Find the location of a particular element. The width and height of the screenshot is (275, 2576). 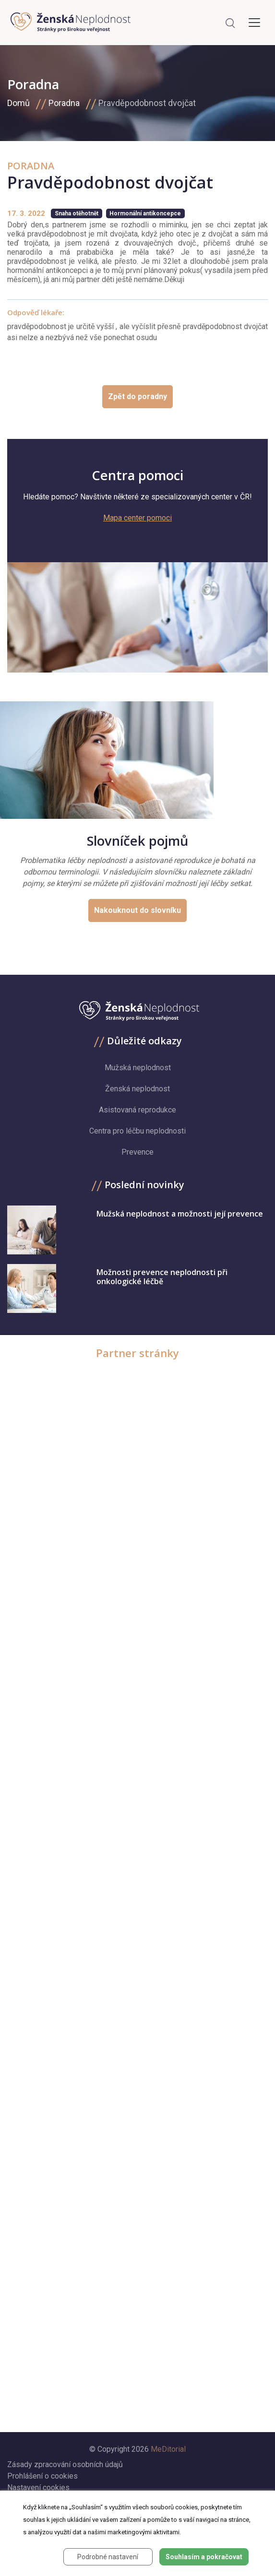

Zásady zpracování osobních údajů is located at coordinates (65, 2464).